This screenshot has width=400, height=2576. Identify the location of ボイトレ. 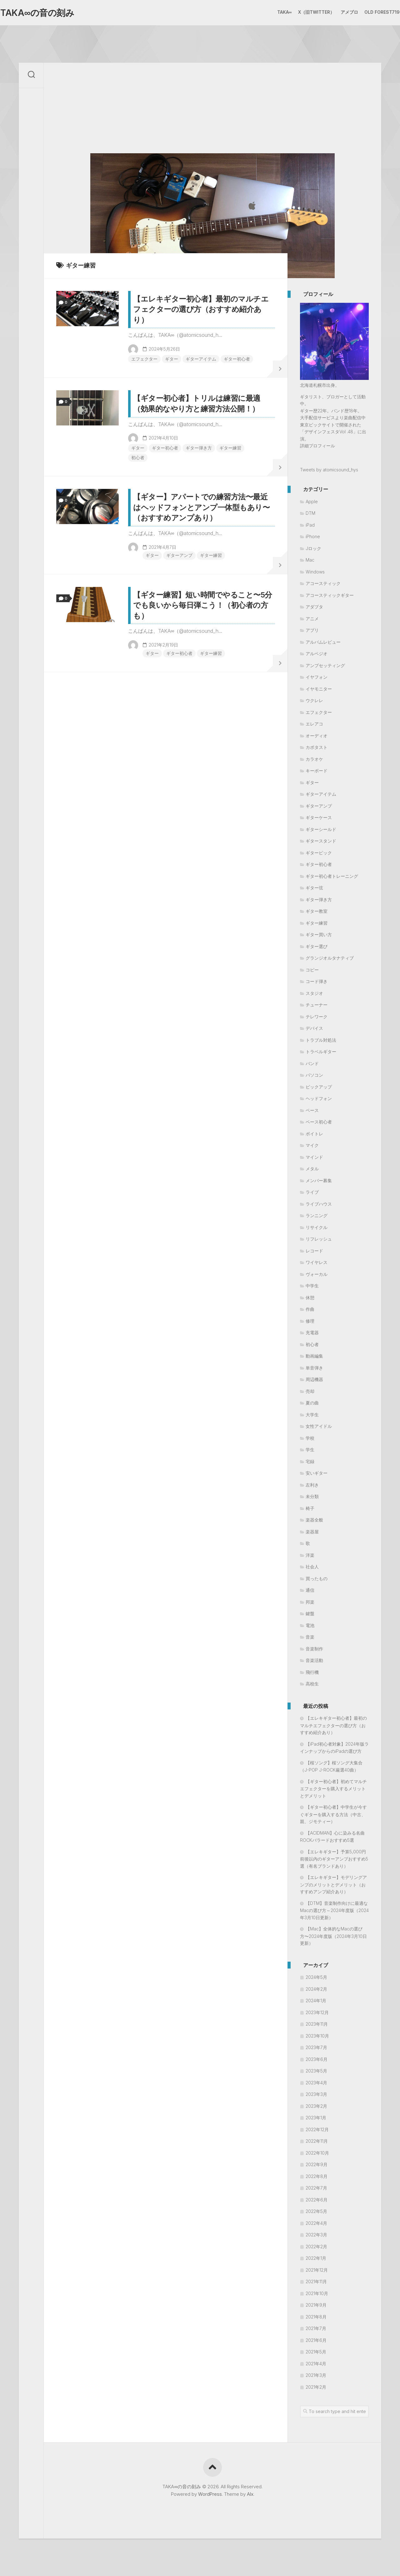
(314, 1133).